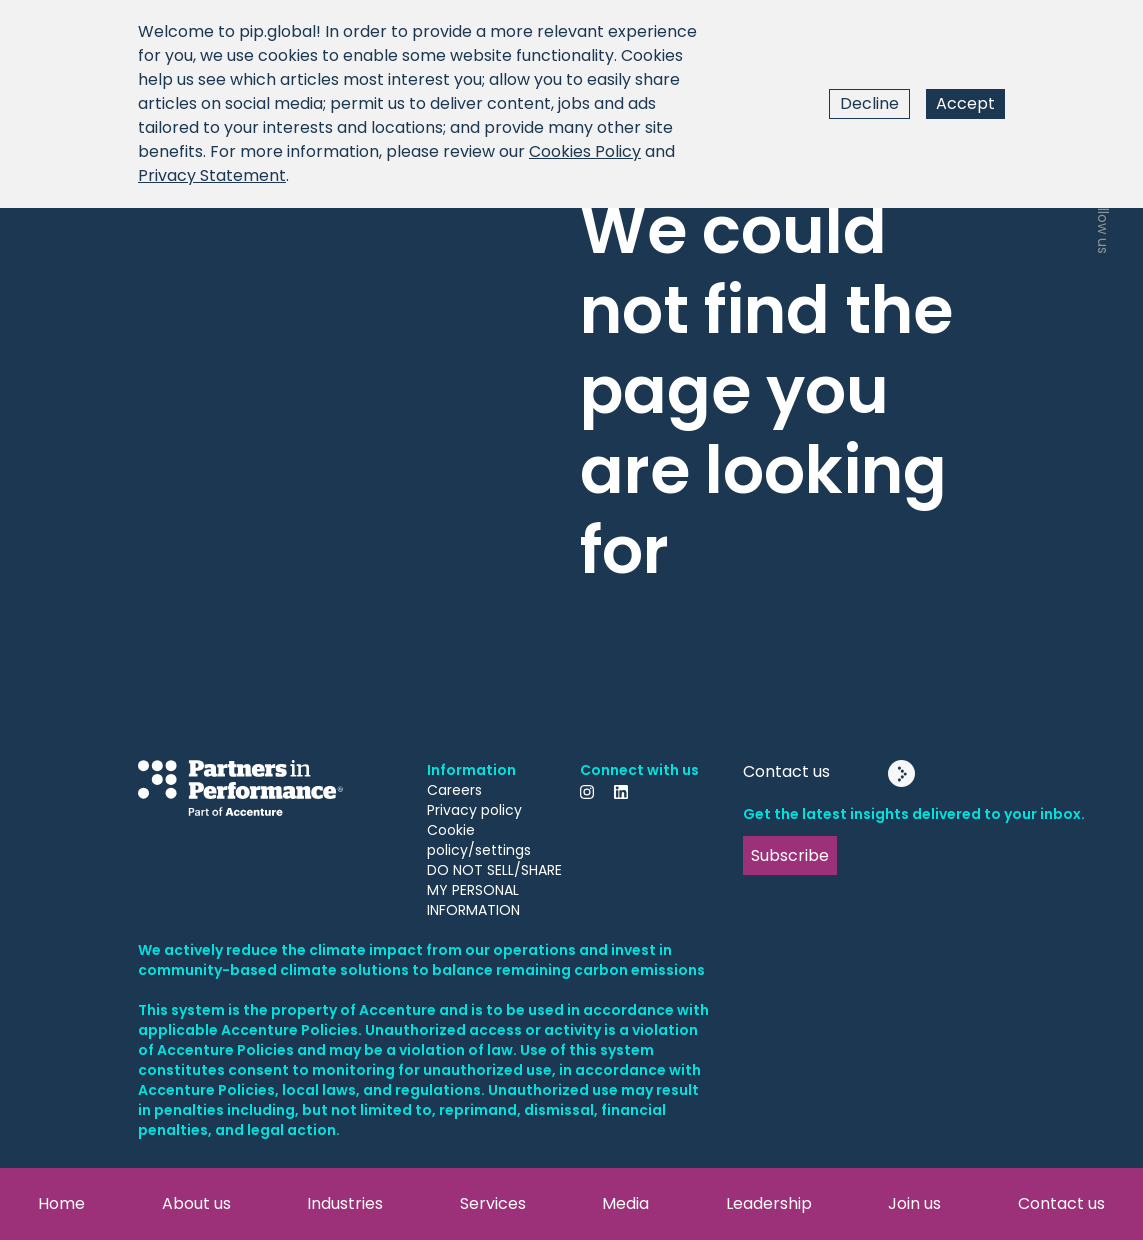 The image size is (1143, 1240). I want to click on About us, so click(196, 1203).